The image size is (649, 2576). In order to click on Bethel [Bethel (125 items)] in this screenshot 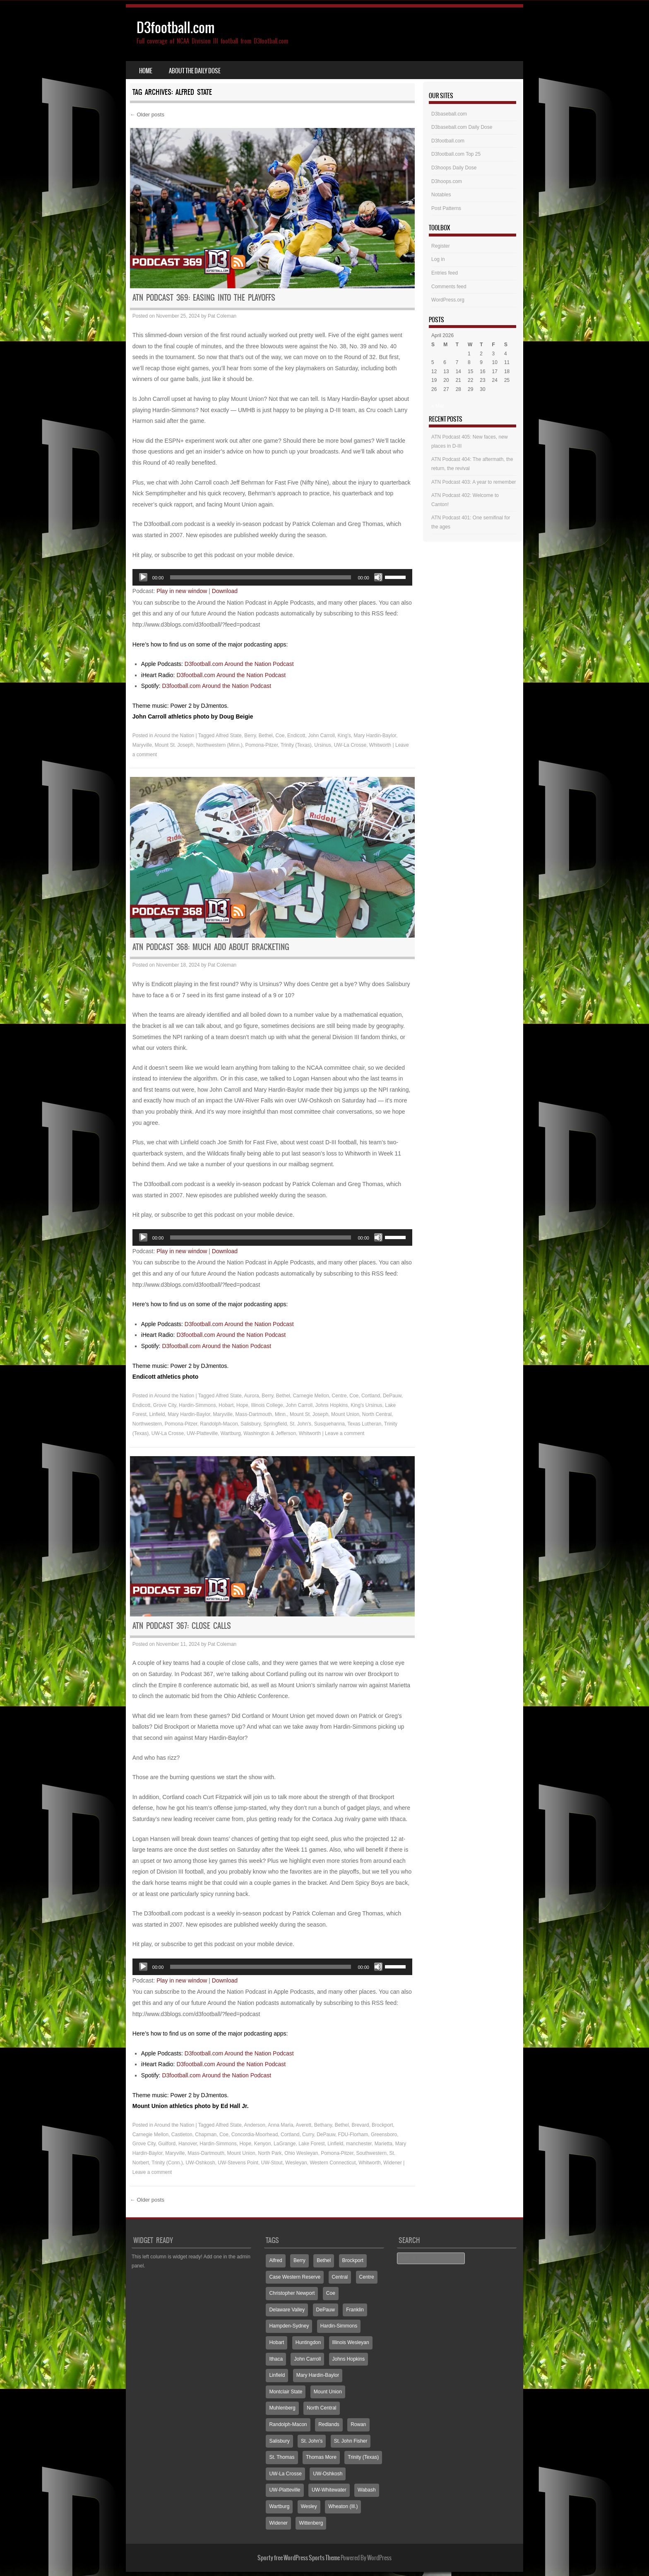, I will do `click(324, 2260)`.